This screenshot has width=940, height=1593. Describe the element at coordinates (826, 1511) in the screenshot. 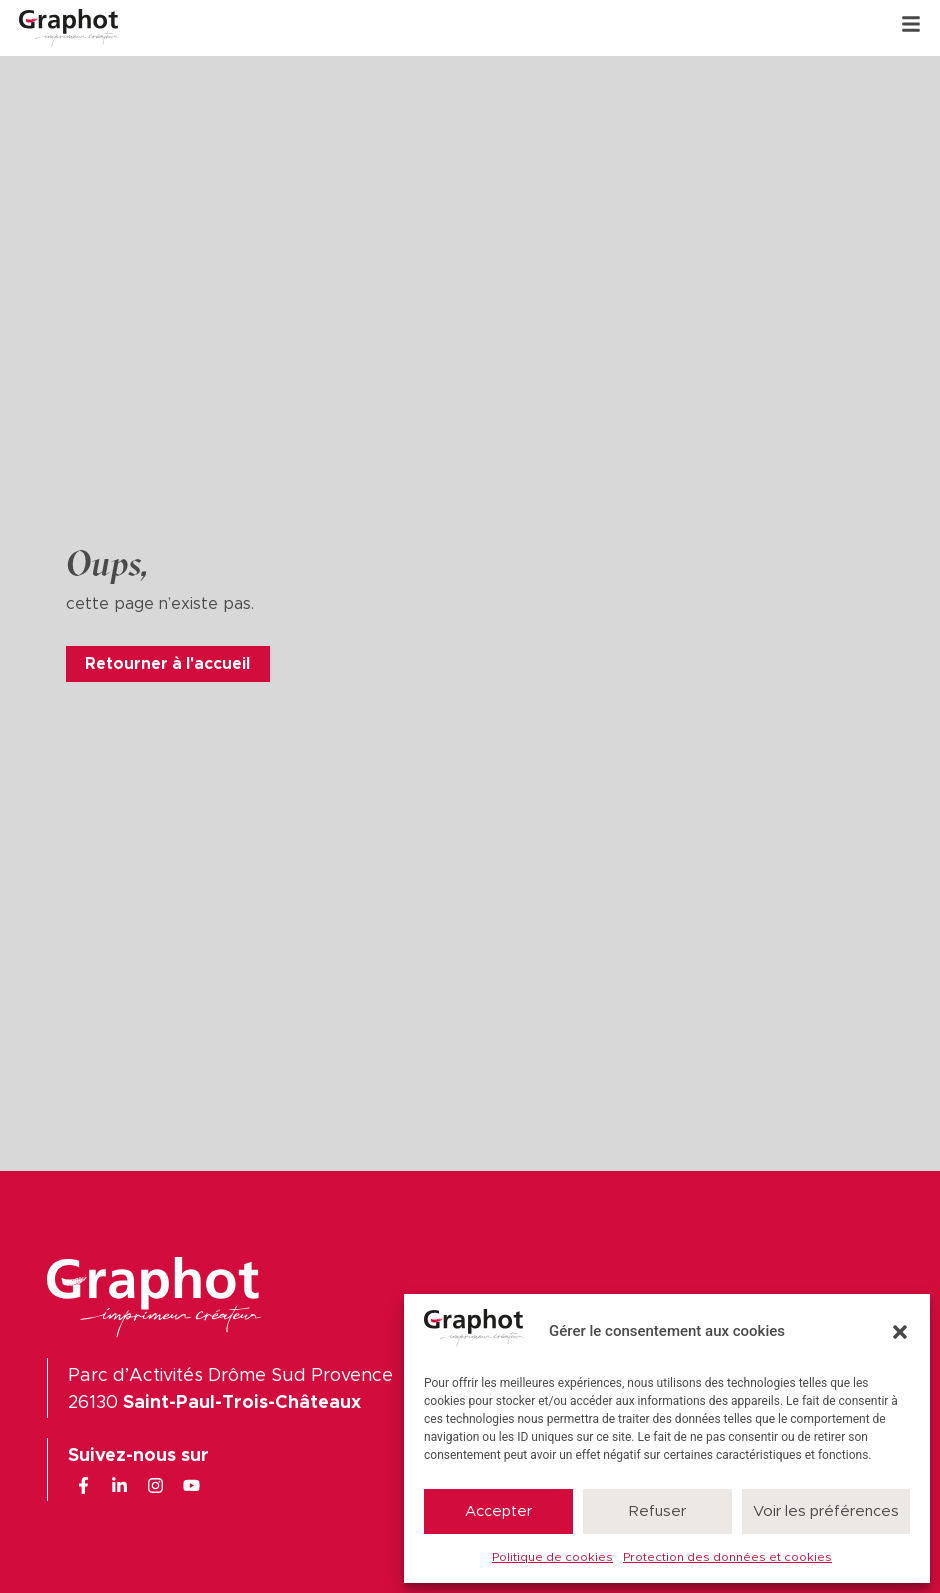

I see `Voir les préférences` at that location.